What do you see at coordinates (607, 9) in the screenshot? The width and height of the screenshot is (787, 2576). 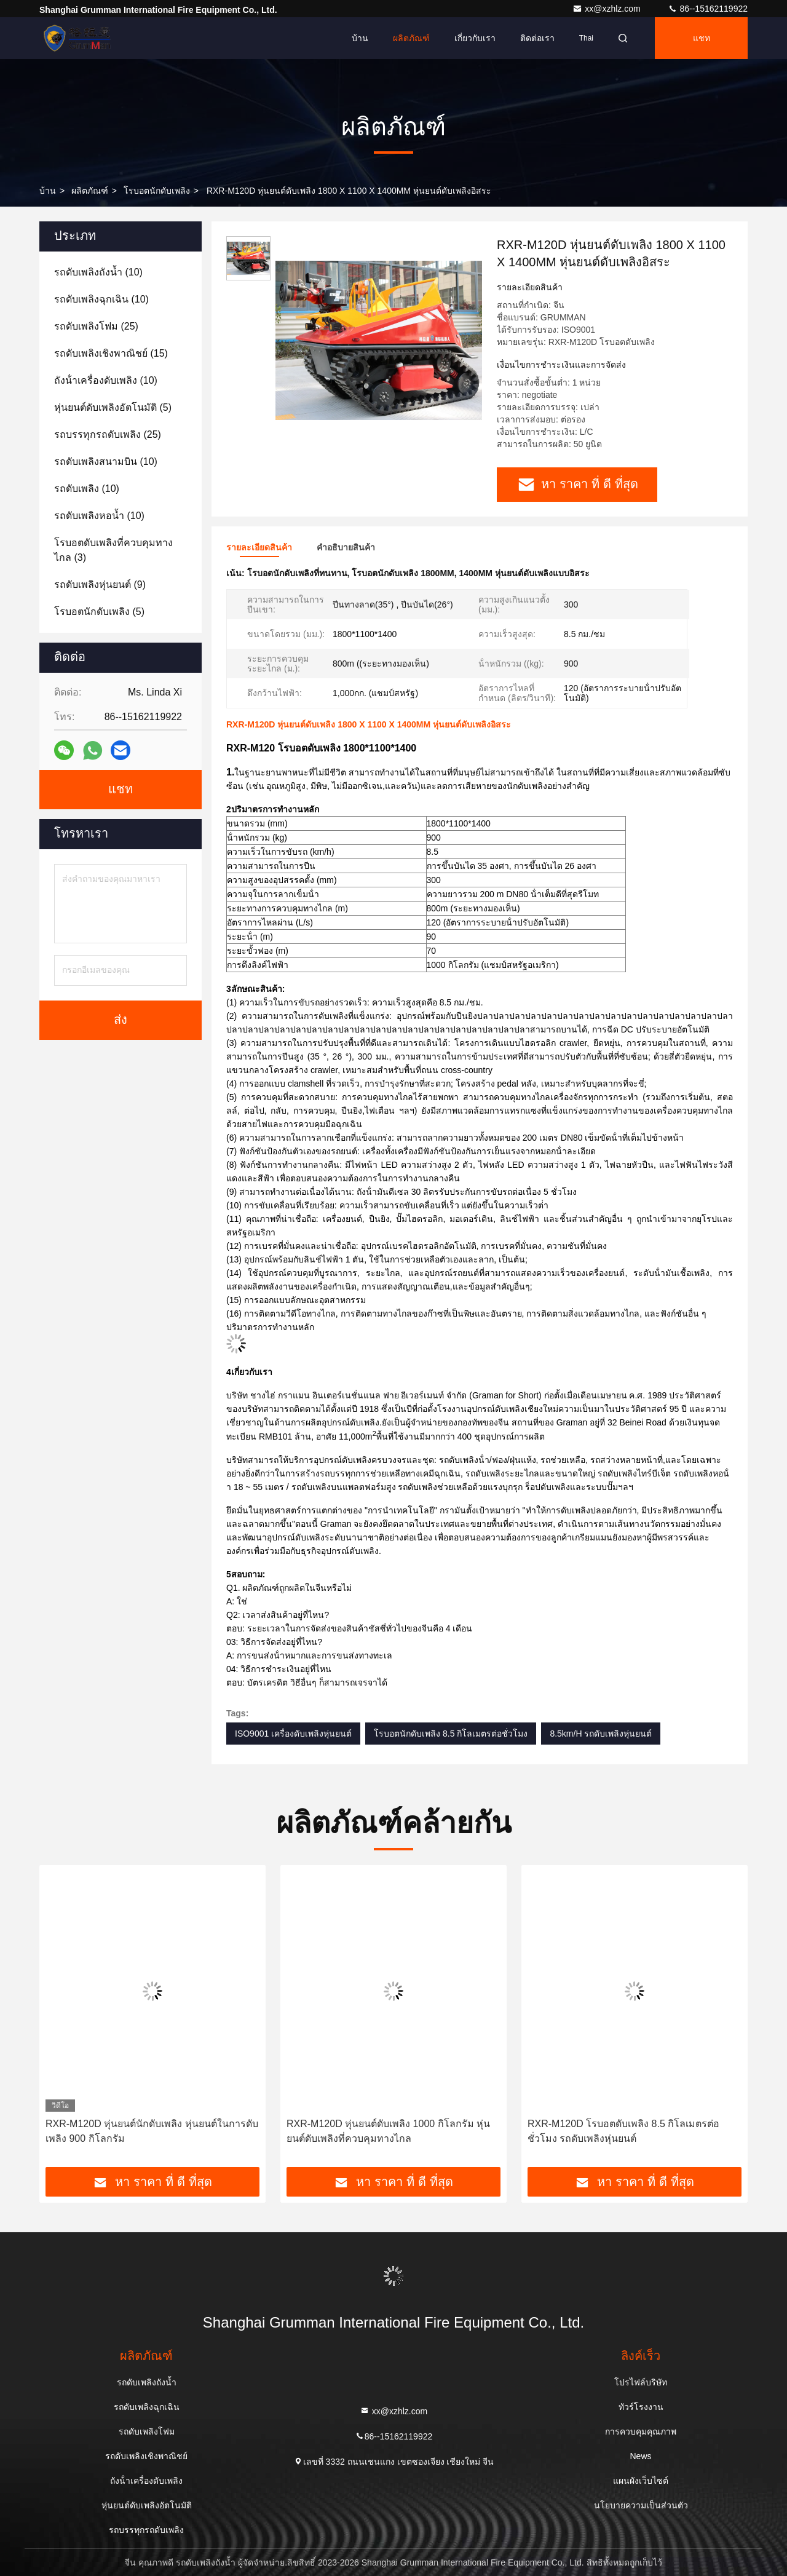 I see `xx@xzhlz.com` at bounding box center [607, 9].